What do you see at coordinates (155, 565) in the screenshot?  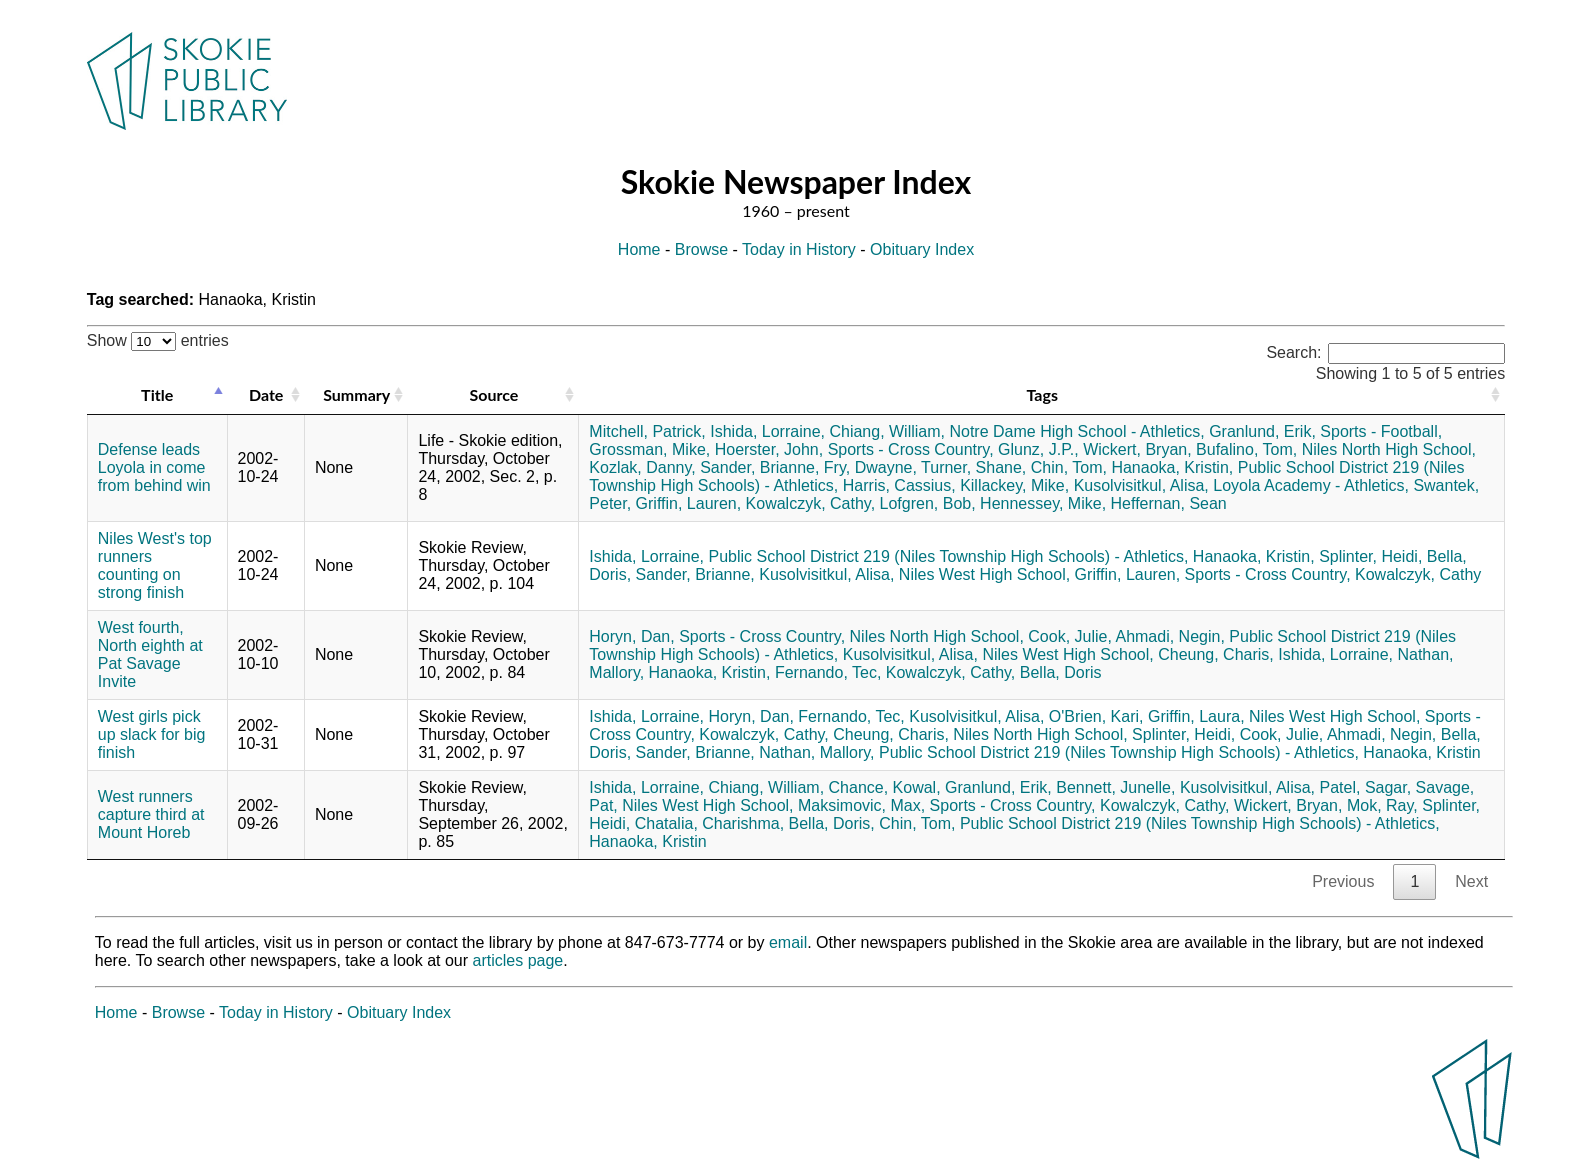 I see `Niles West's top runners counting on strong finish` at bounding box center [155, 565].